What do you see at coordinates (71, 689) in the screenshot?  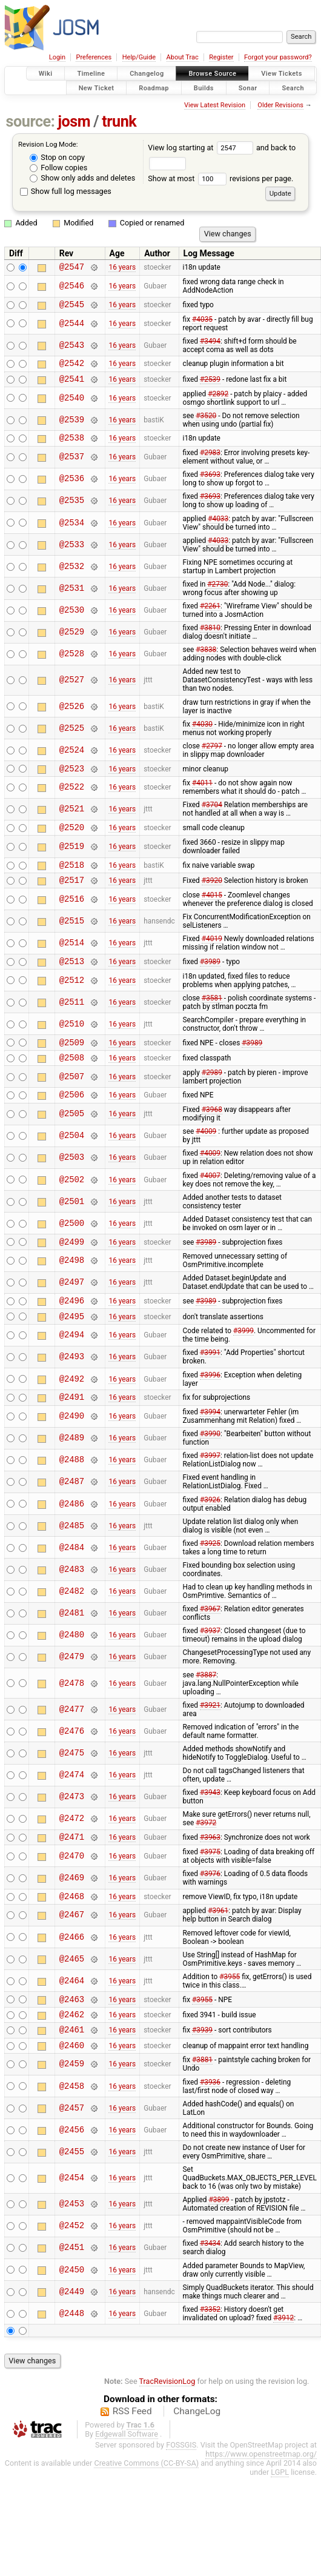 I see `@2527` at bounding box center [71, 689].